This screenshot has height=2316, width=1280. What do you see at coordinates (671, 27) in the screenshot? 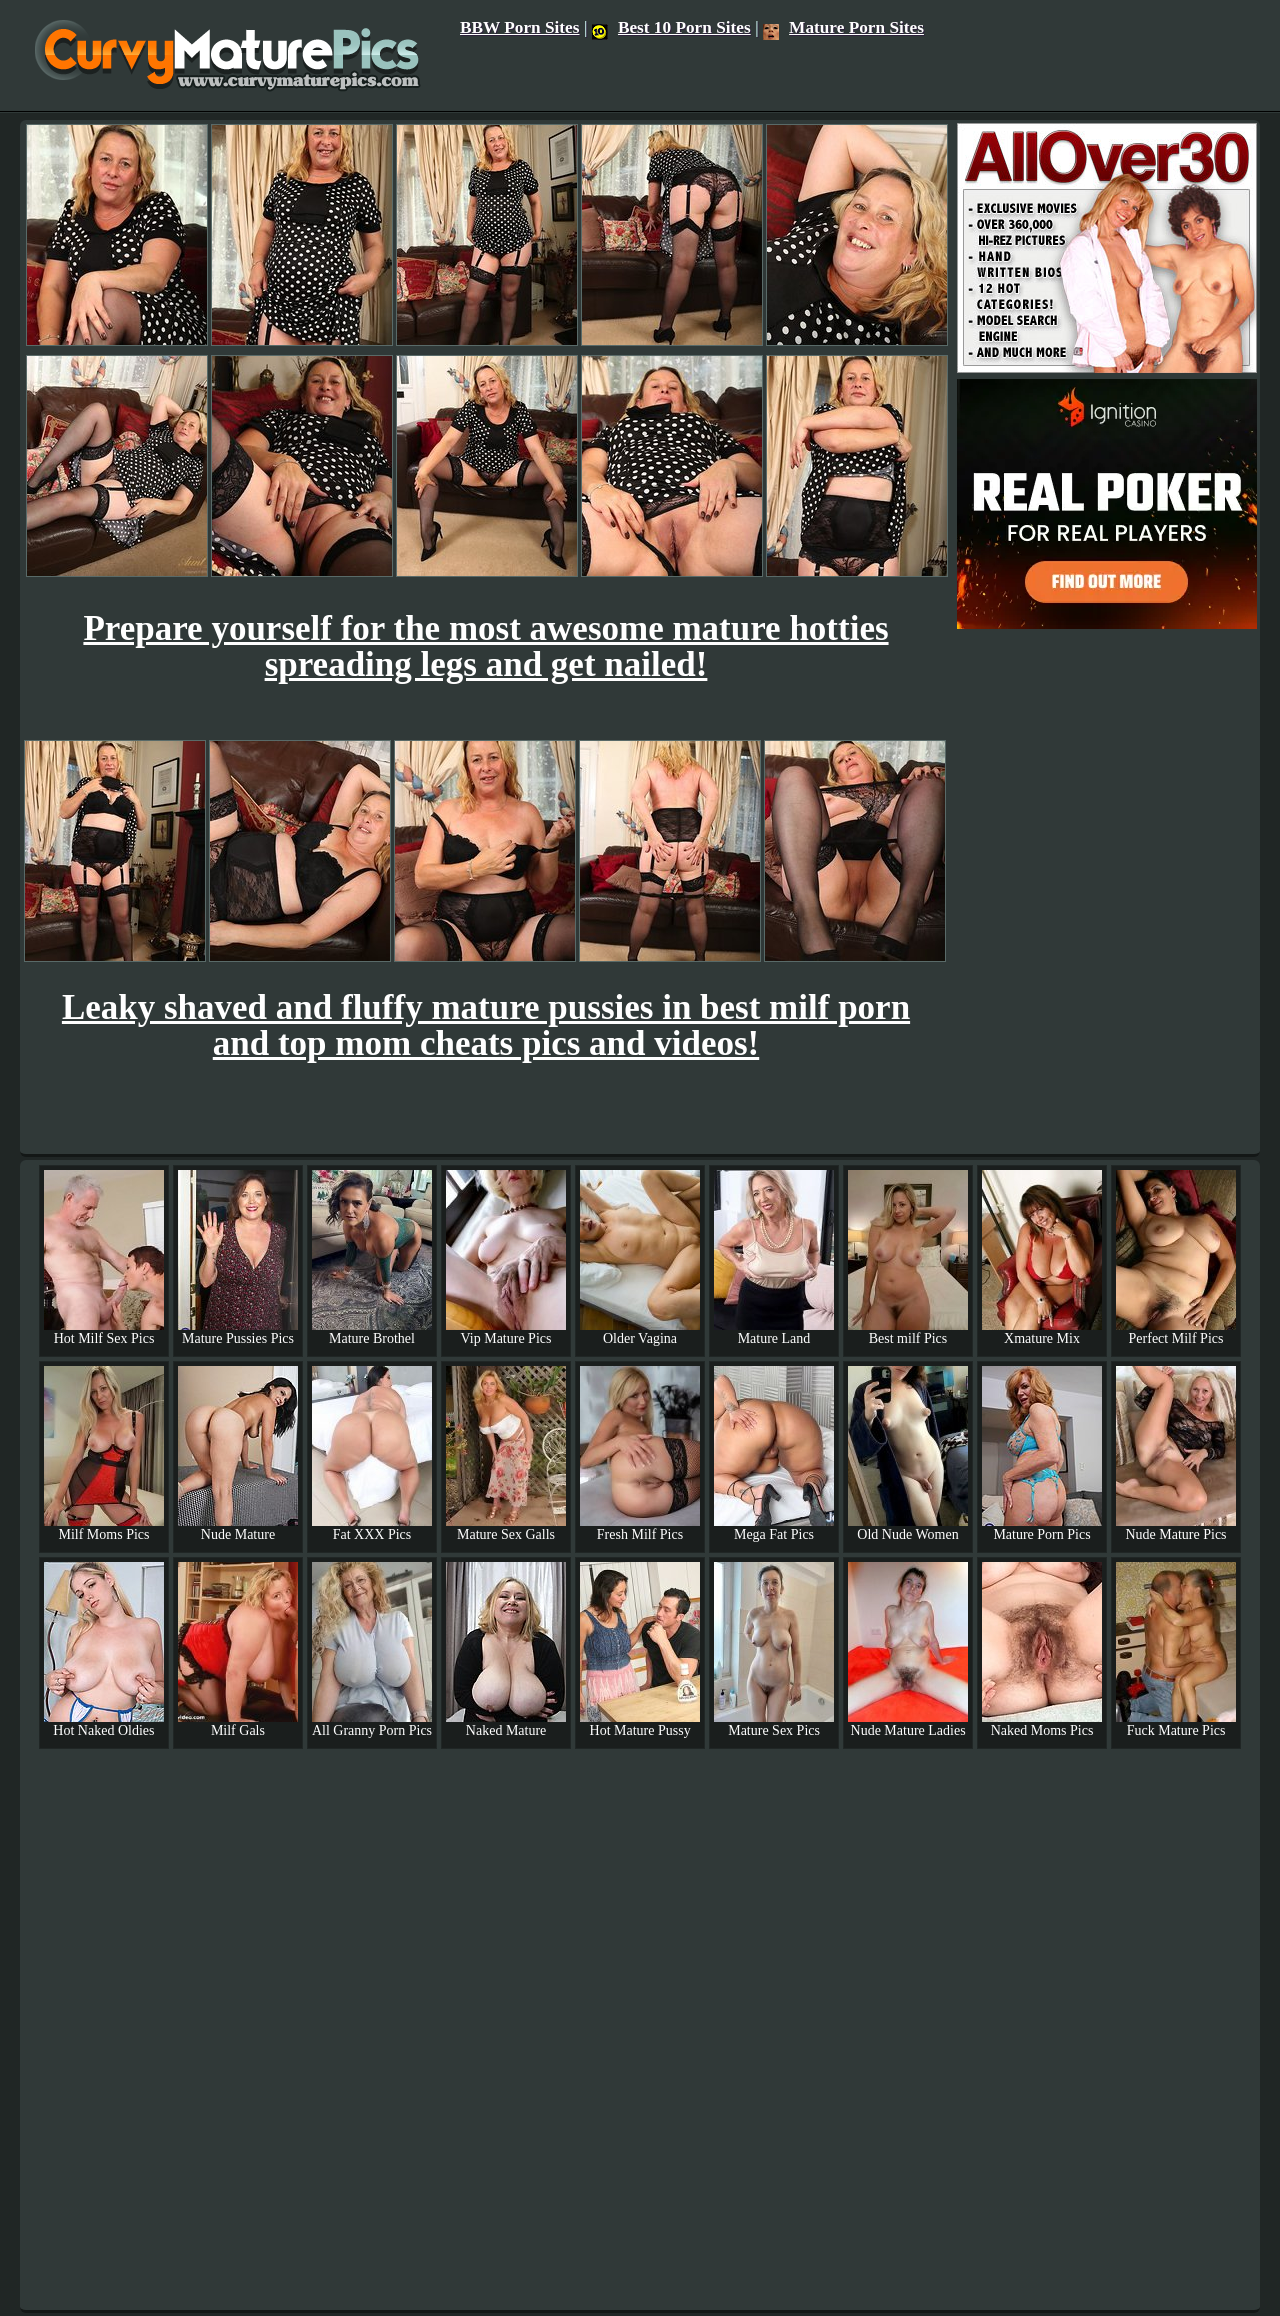
I see `Best 10 Porn Sites` at bounding box center [671, 27].